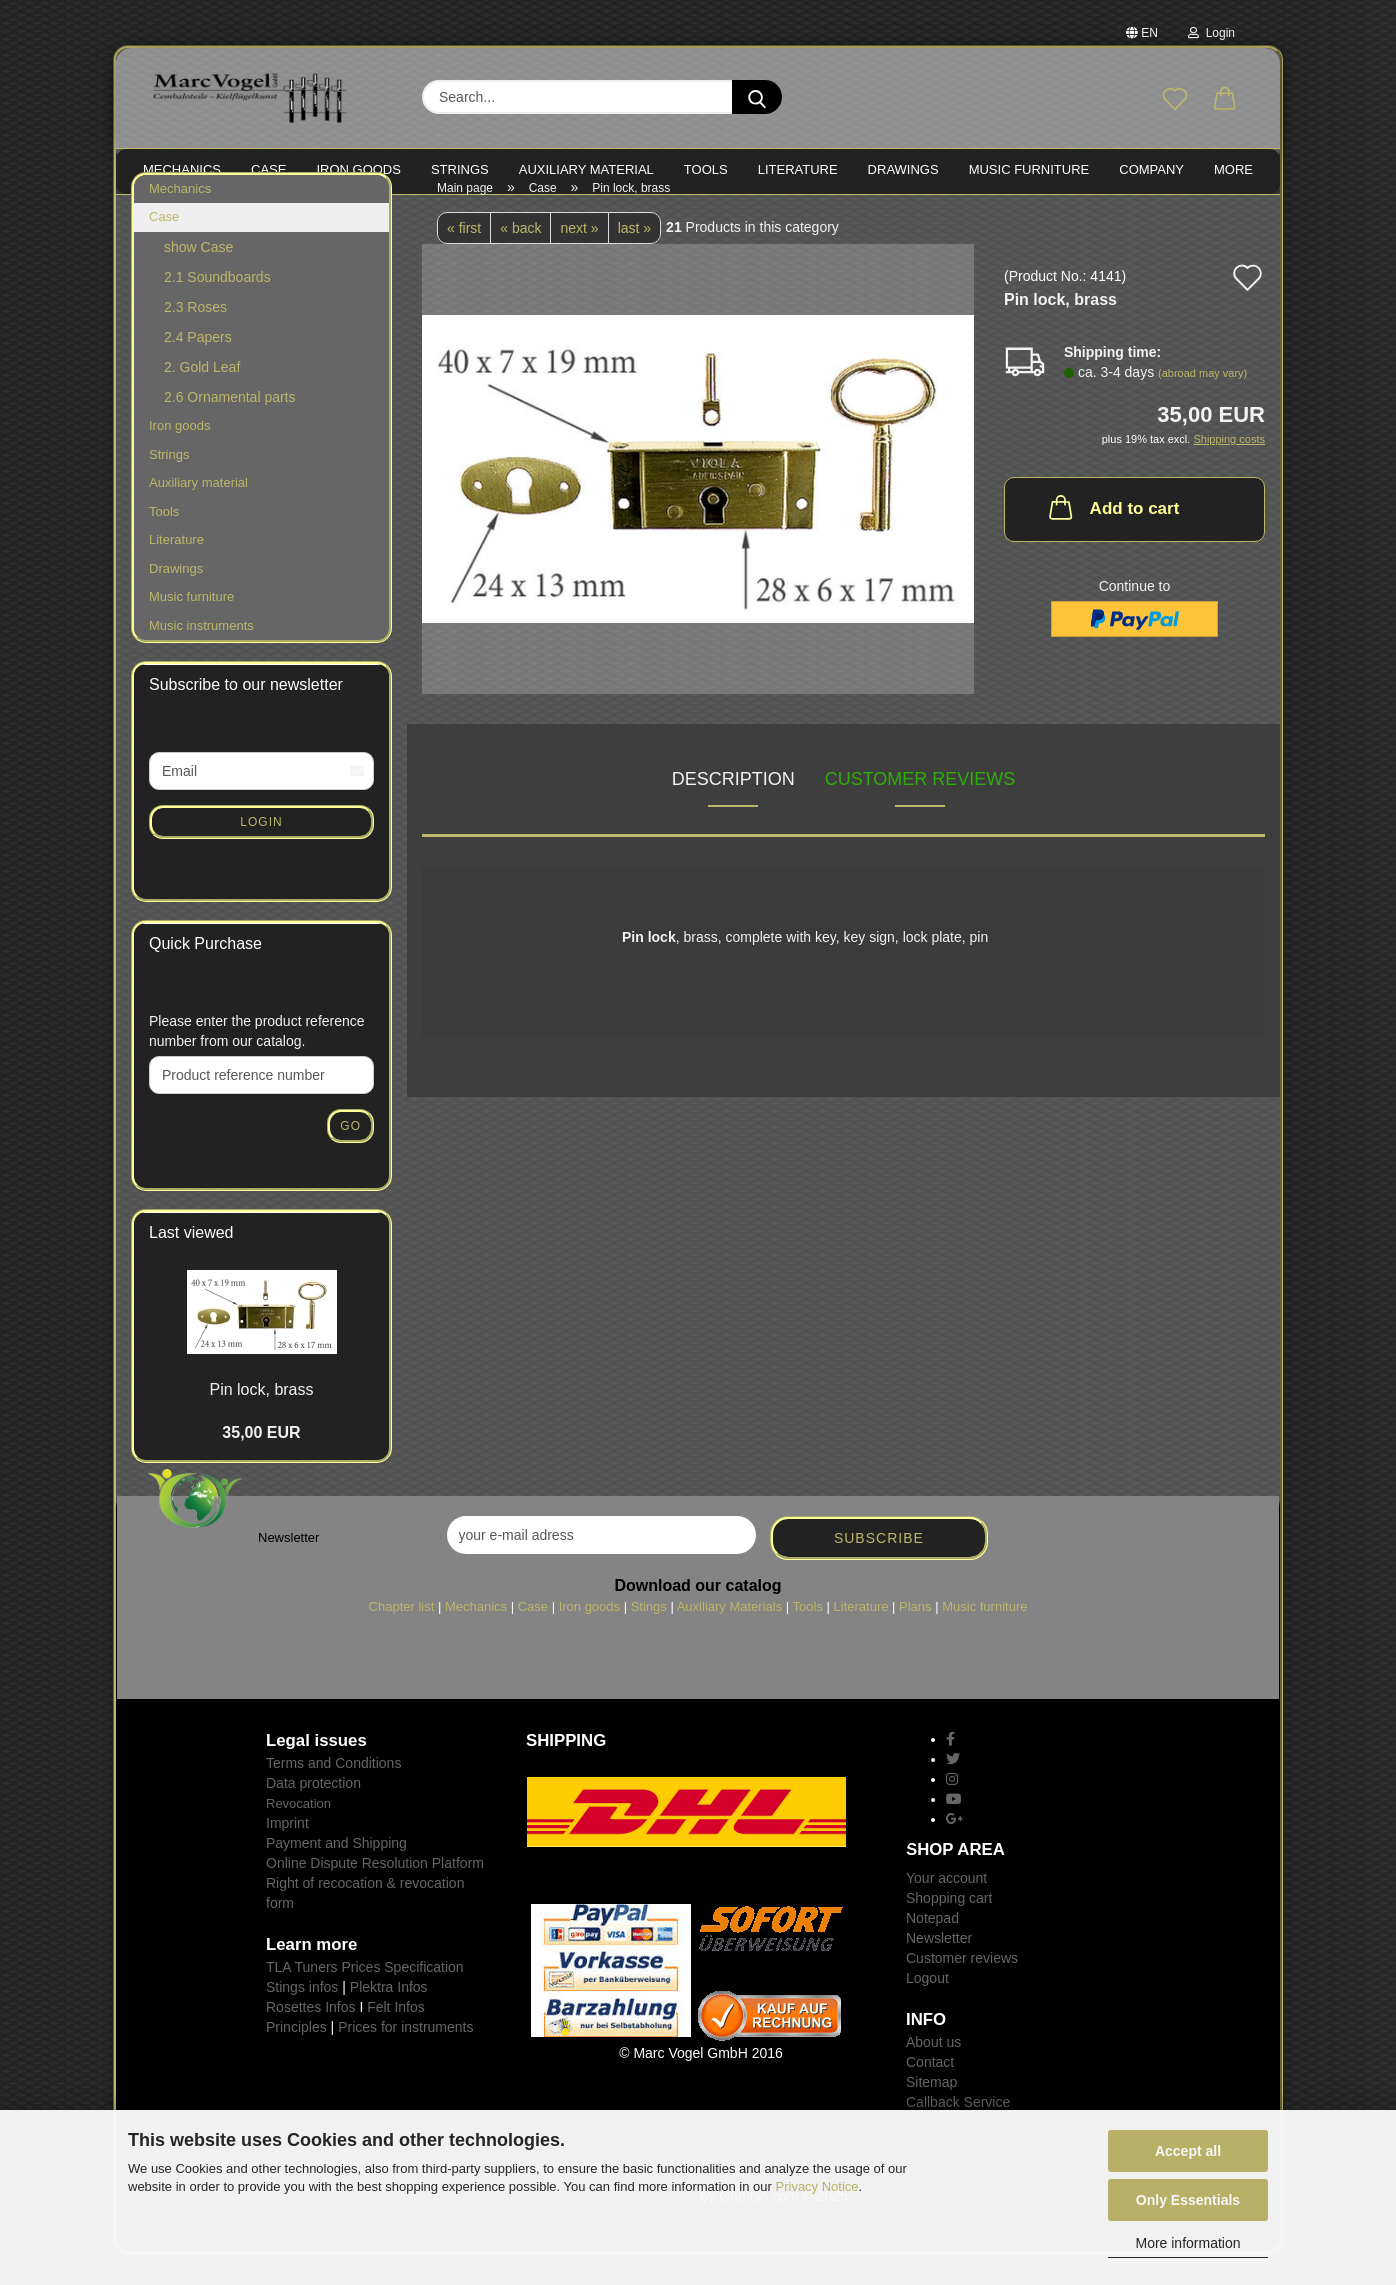 This screenshot has width=1396, height=2285. What do you see at coordinates (1029, 169) in the screenshot?
I see `MUSIC FURNITURE` at bounding box center [1029, 169].